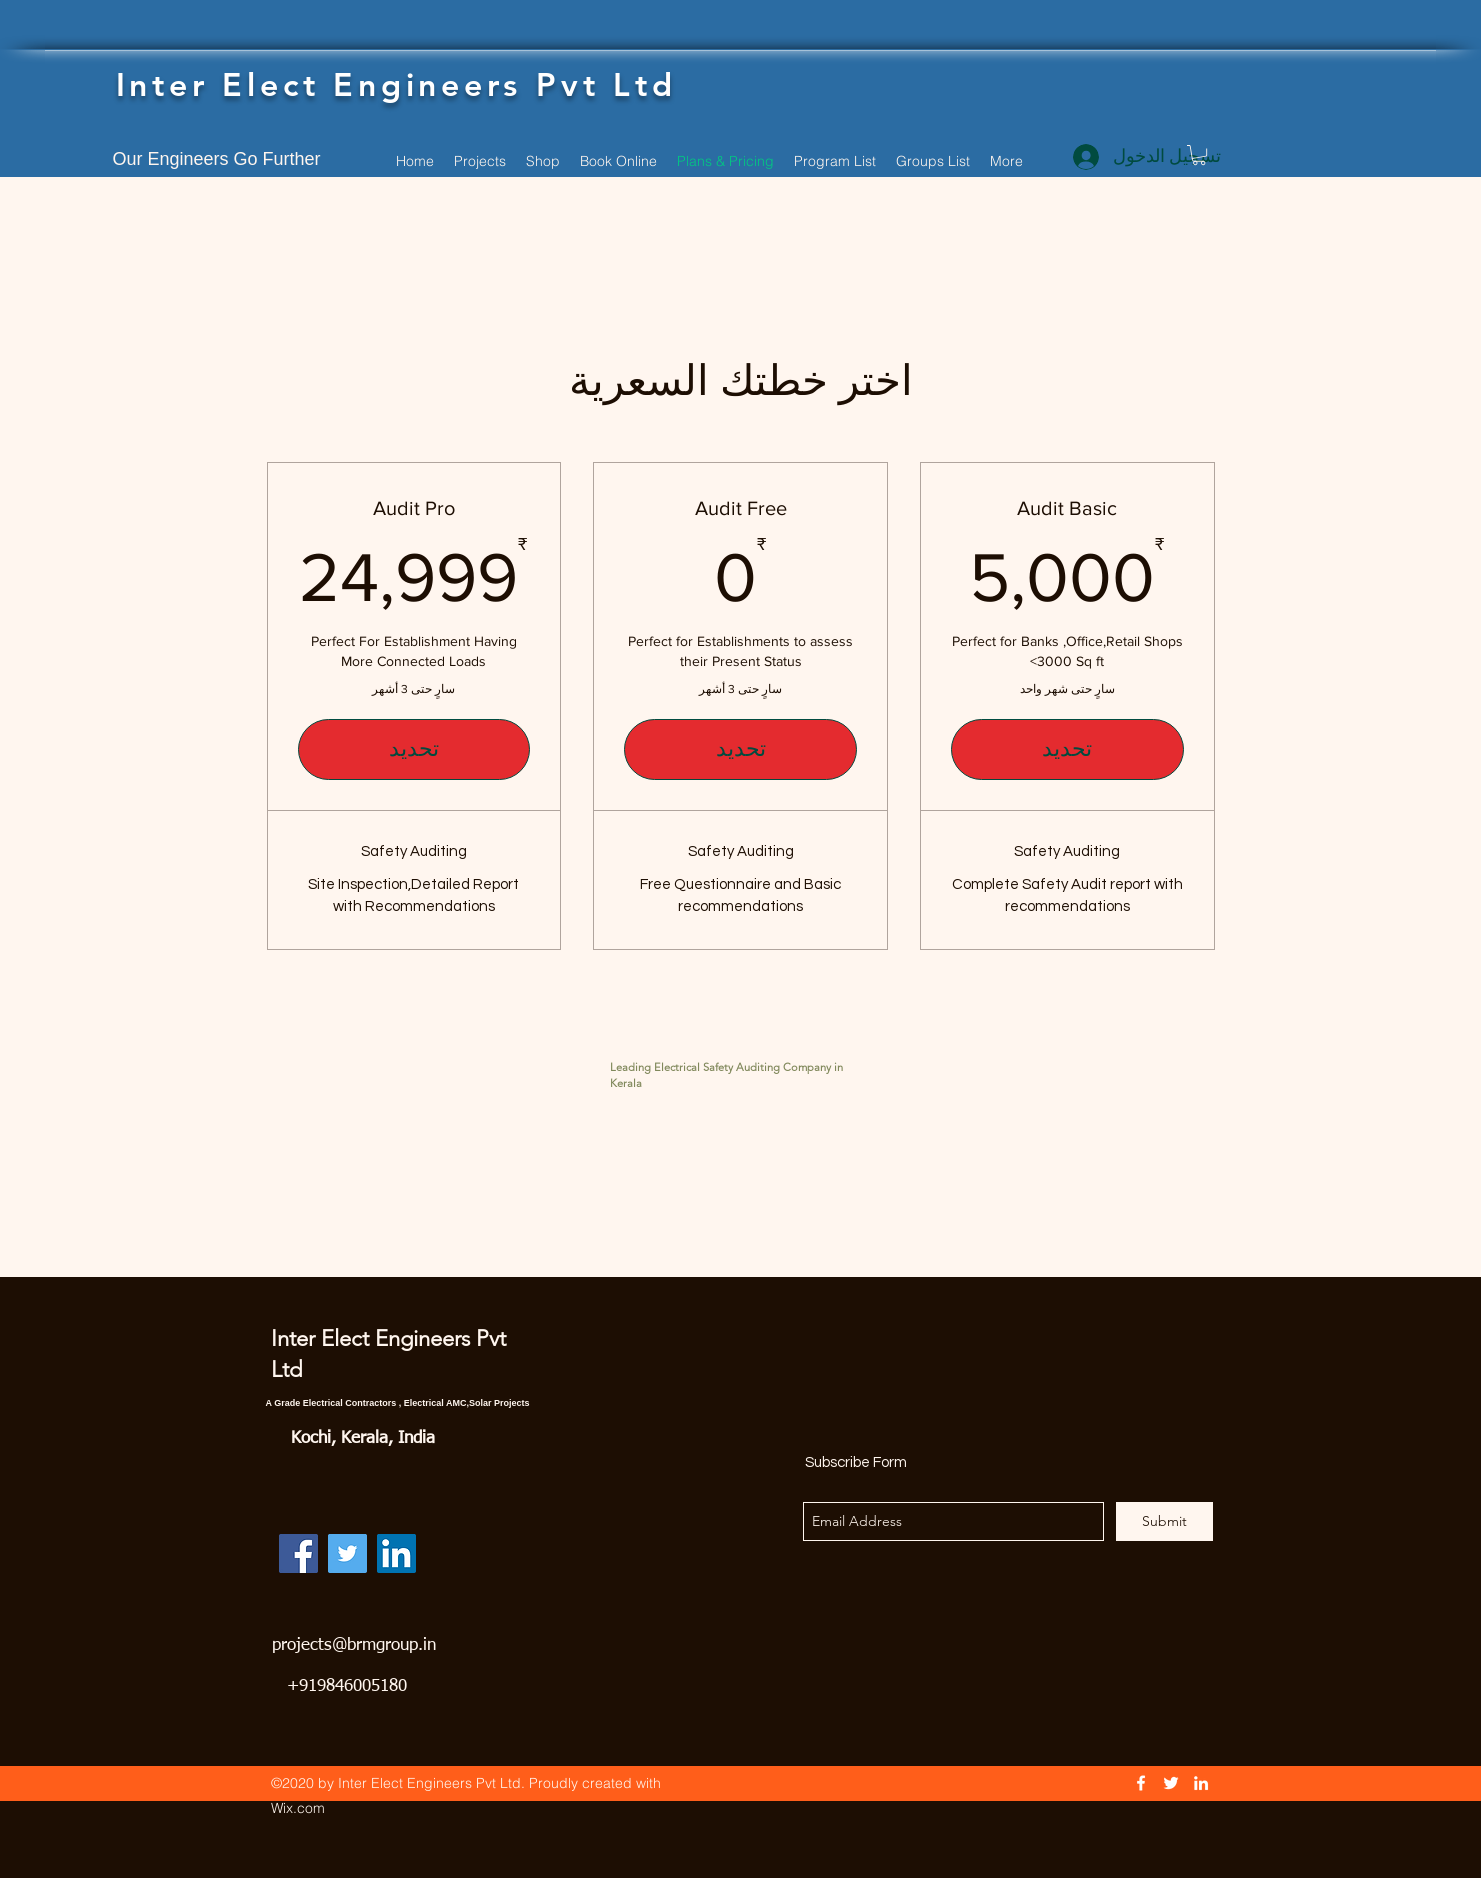 The height and width of the screenshot is (1878, 1481). Describe the element at coordinates (354, 1645) in the screenshot. I see `projects@brmgroup.in` at that location.